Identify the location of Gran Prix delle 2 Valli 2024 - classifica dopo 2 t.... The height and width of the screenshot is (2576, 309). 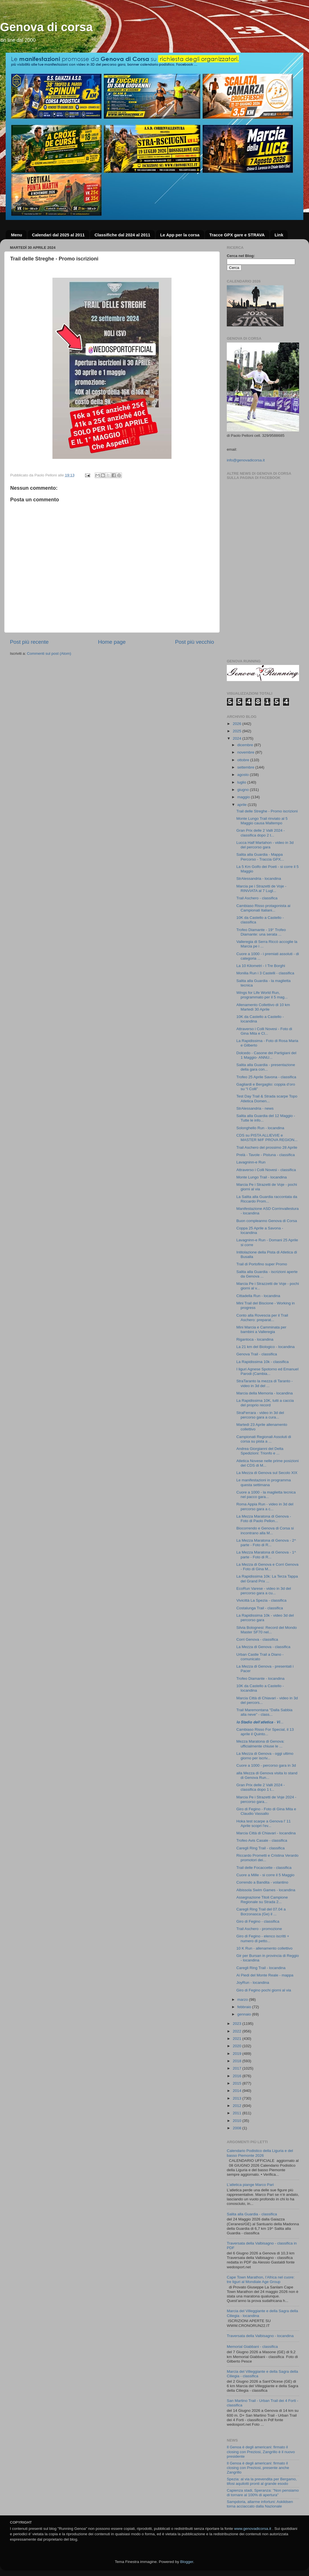
(260, 832).